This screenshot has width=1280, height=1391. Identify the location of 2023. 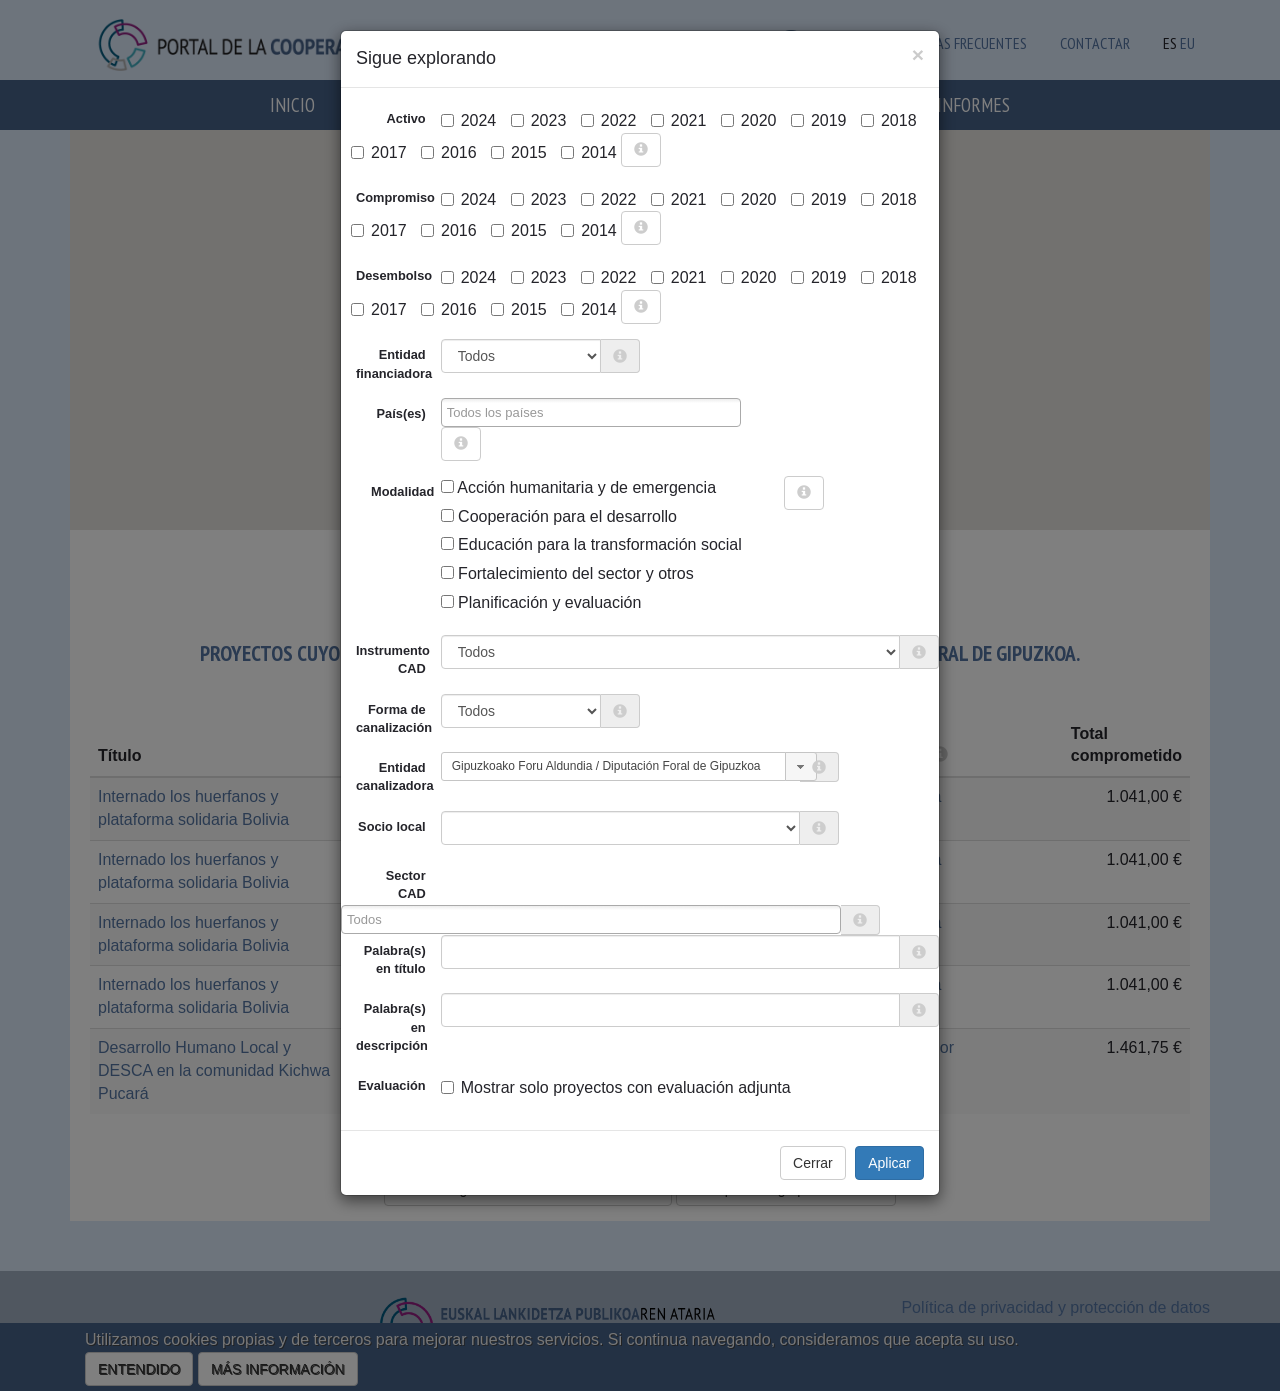
(539, 120).